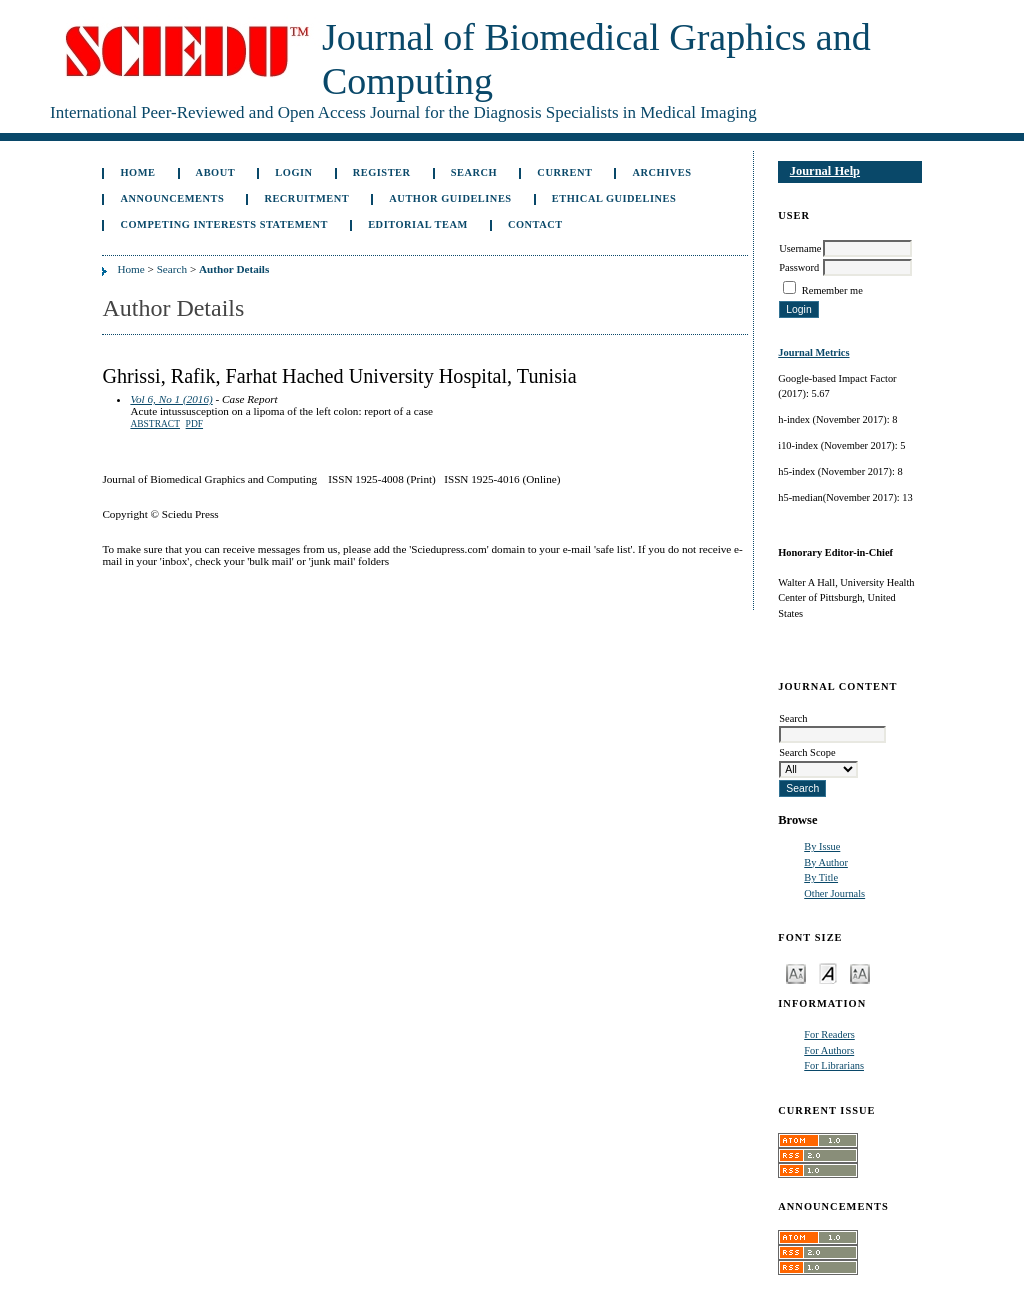  What do you see at coordinates (224, 224) in the screenshot?
I see `Competing Interests Statement` at bounding box center [224, 224].